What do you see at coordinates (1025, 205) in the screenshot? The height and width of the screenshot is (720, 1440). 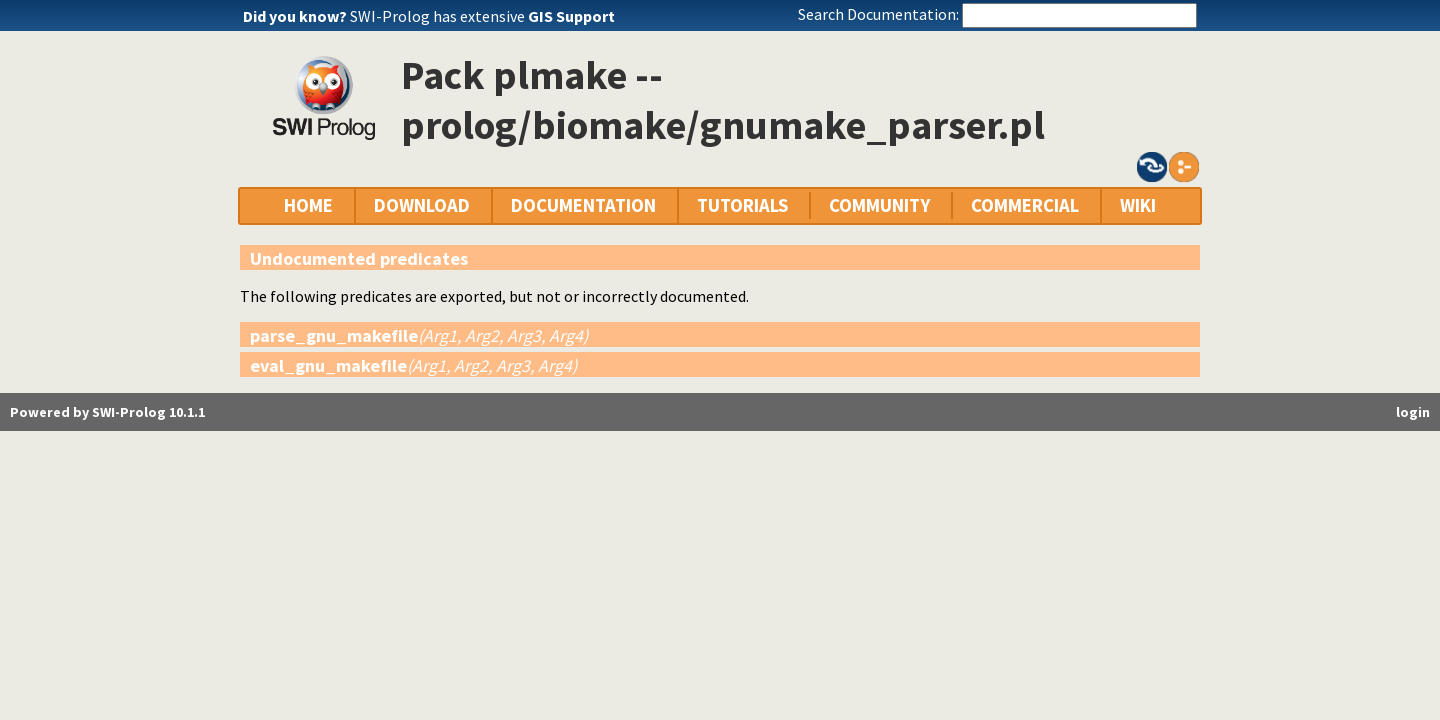 I see `COMMERCIAL` at bounding box center [1025, 205].